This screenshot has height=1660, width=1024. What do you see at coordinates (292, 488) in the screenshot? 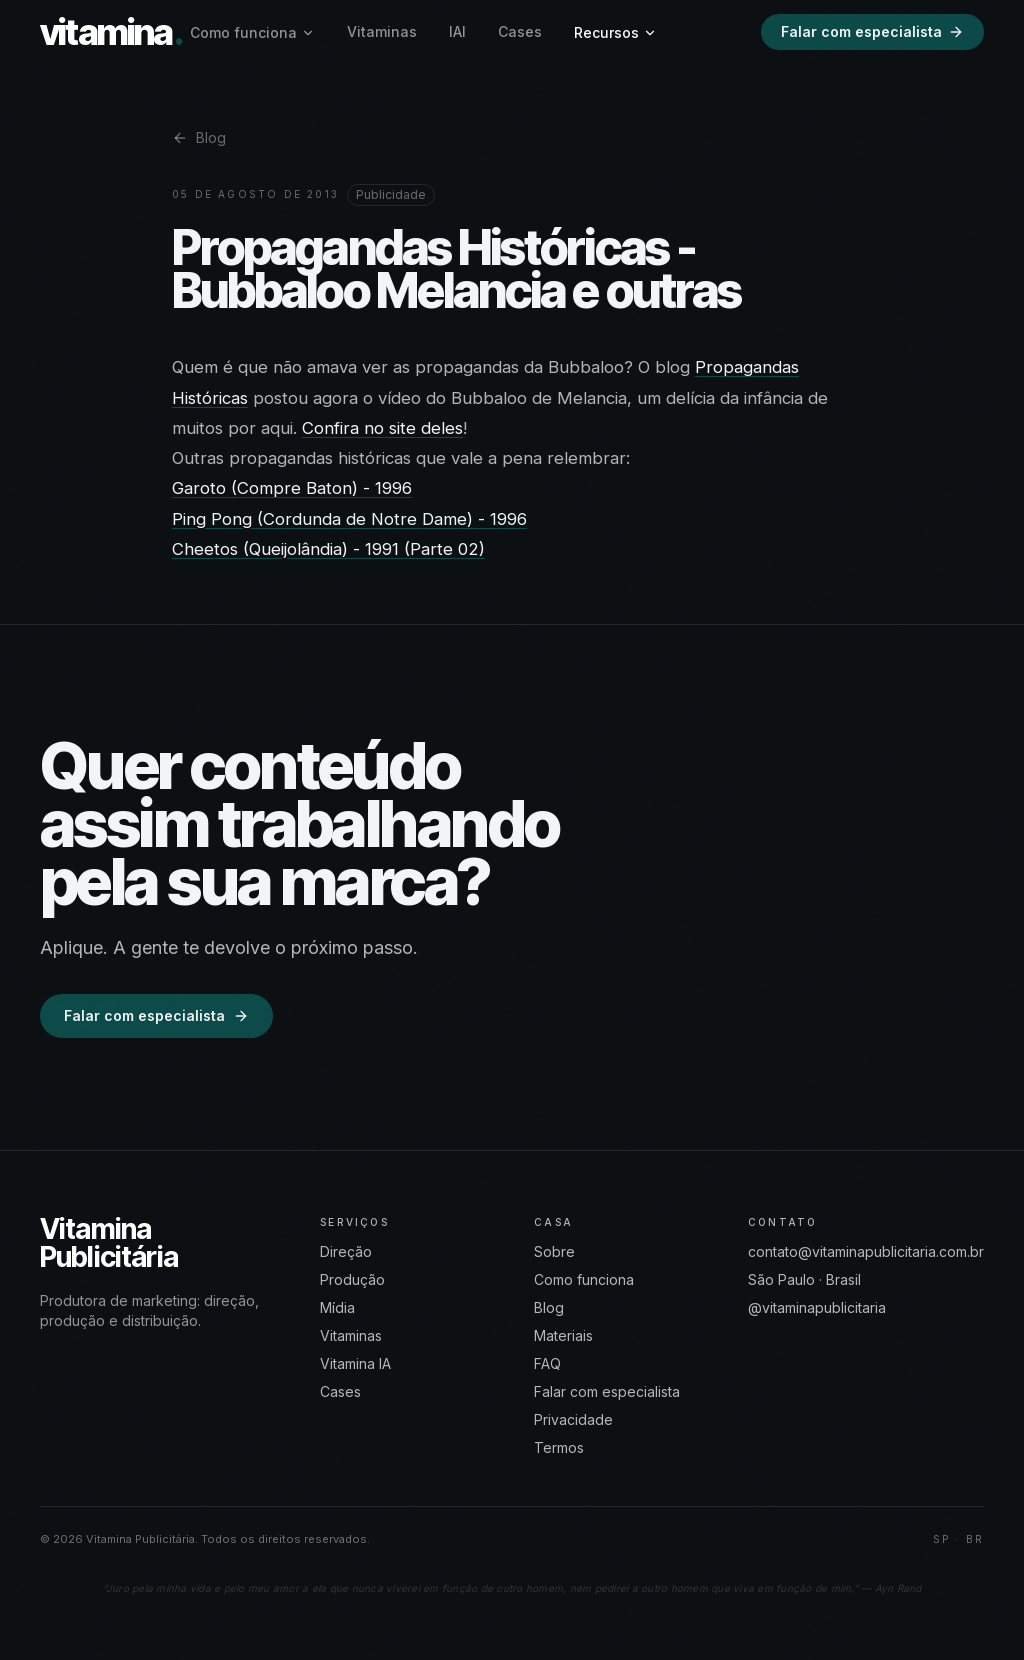
I see `Garoto (Compre Baton) - 1996` at bounding box center [292, 488].